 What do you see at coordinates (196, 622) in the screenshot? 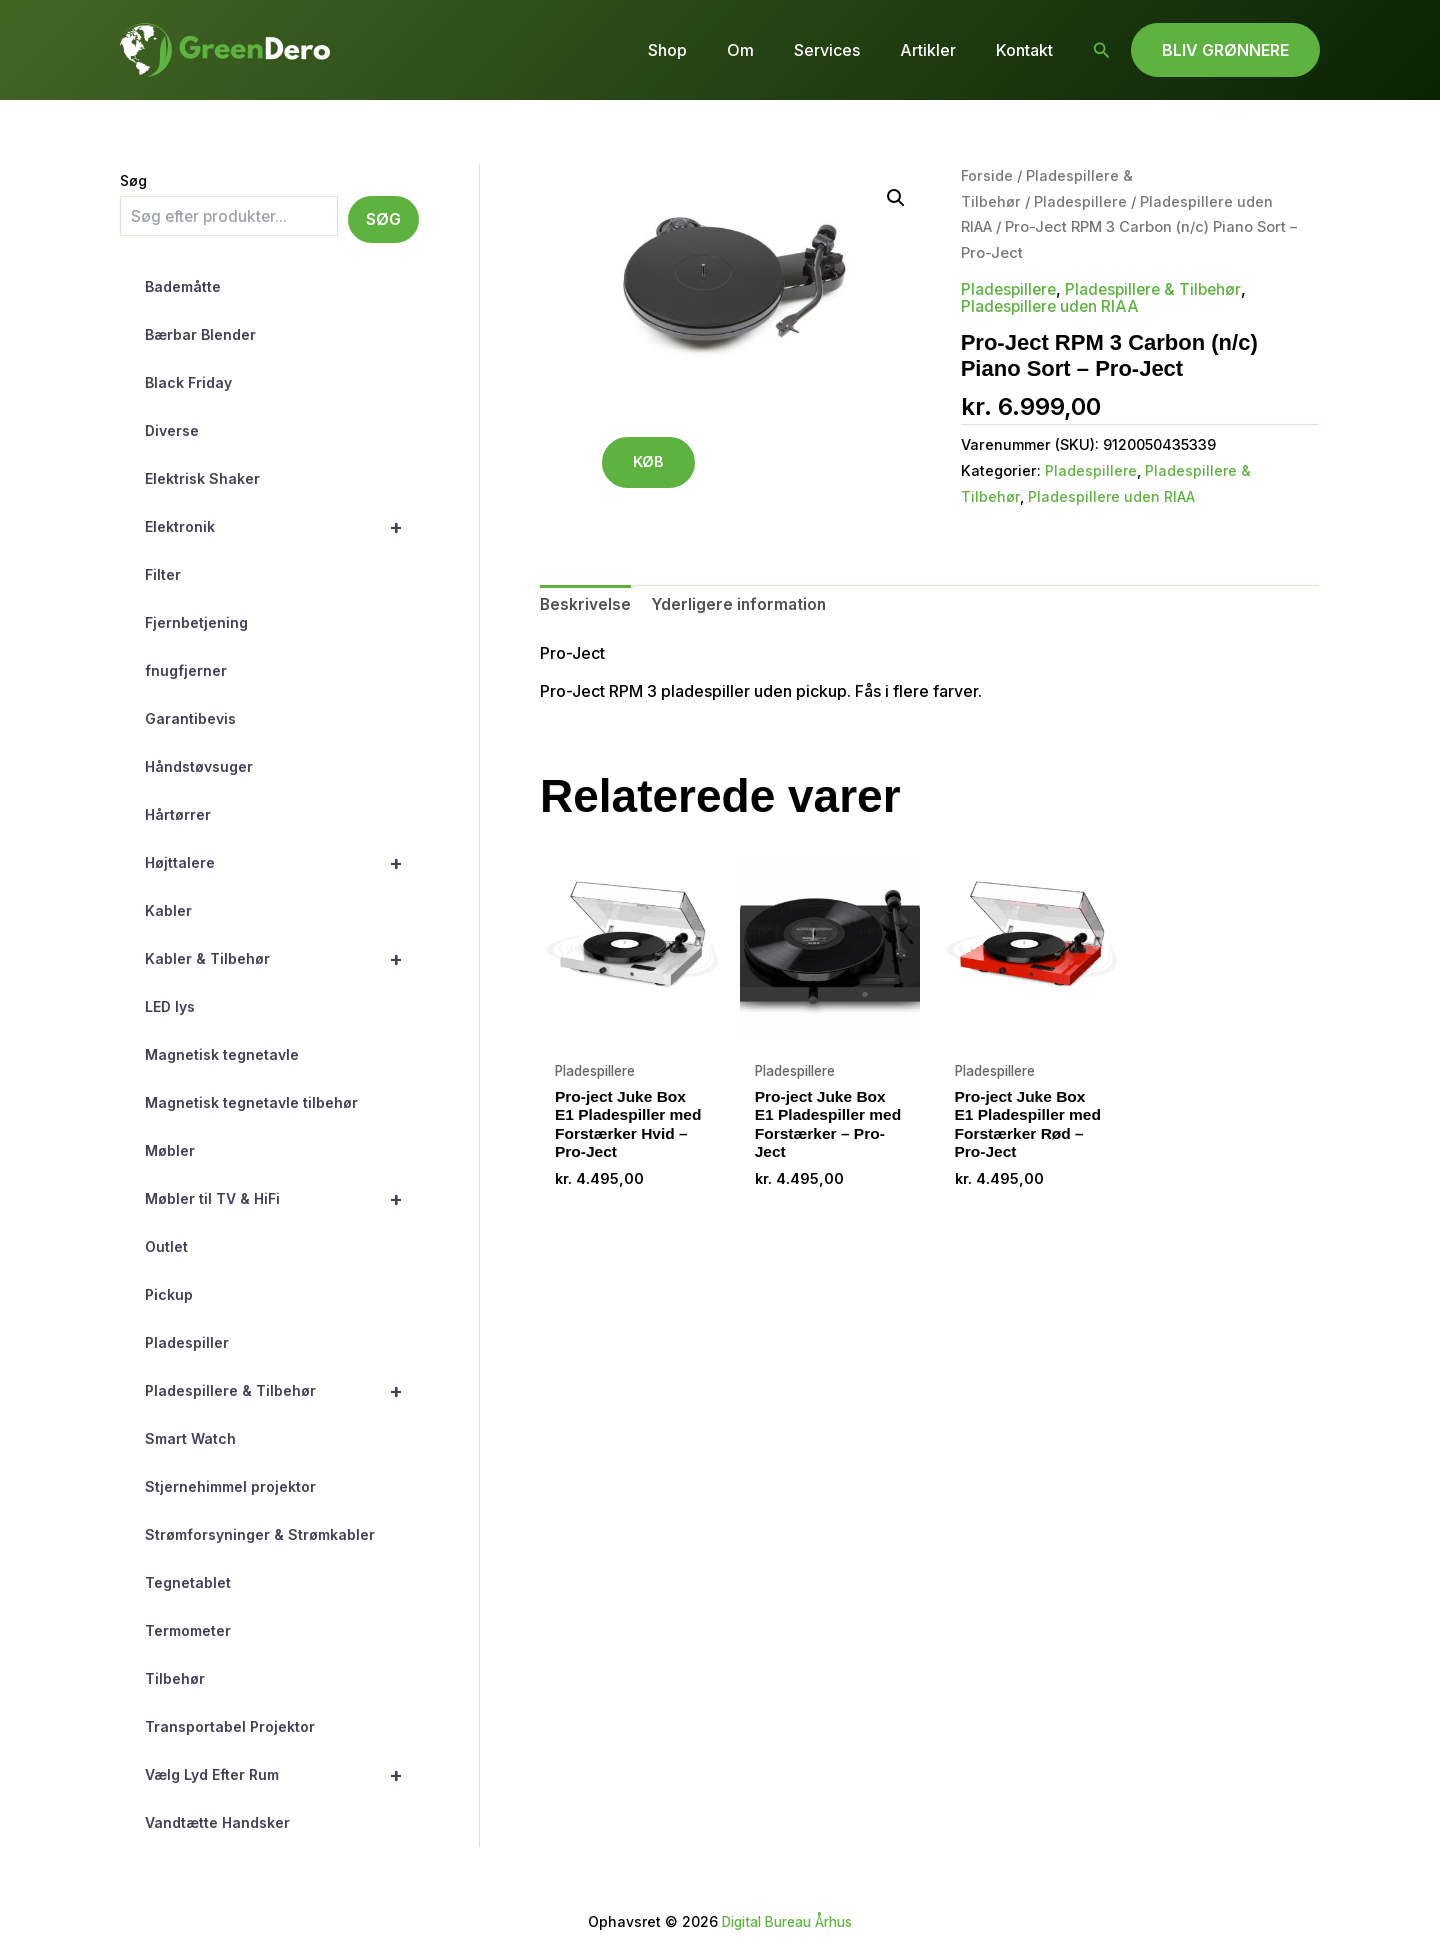
I see `Fjernbetjening` at bounding box center [196, 622].